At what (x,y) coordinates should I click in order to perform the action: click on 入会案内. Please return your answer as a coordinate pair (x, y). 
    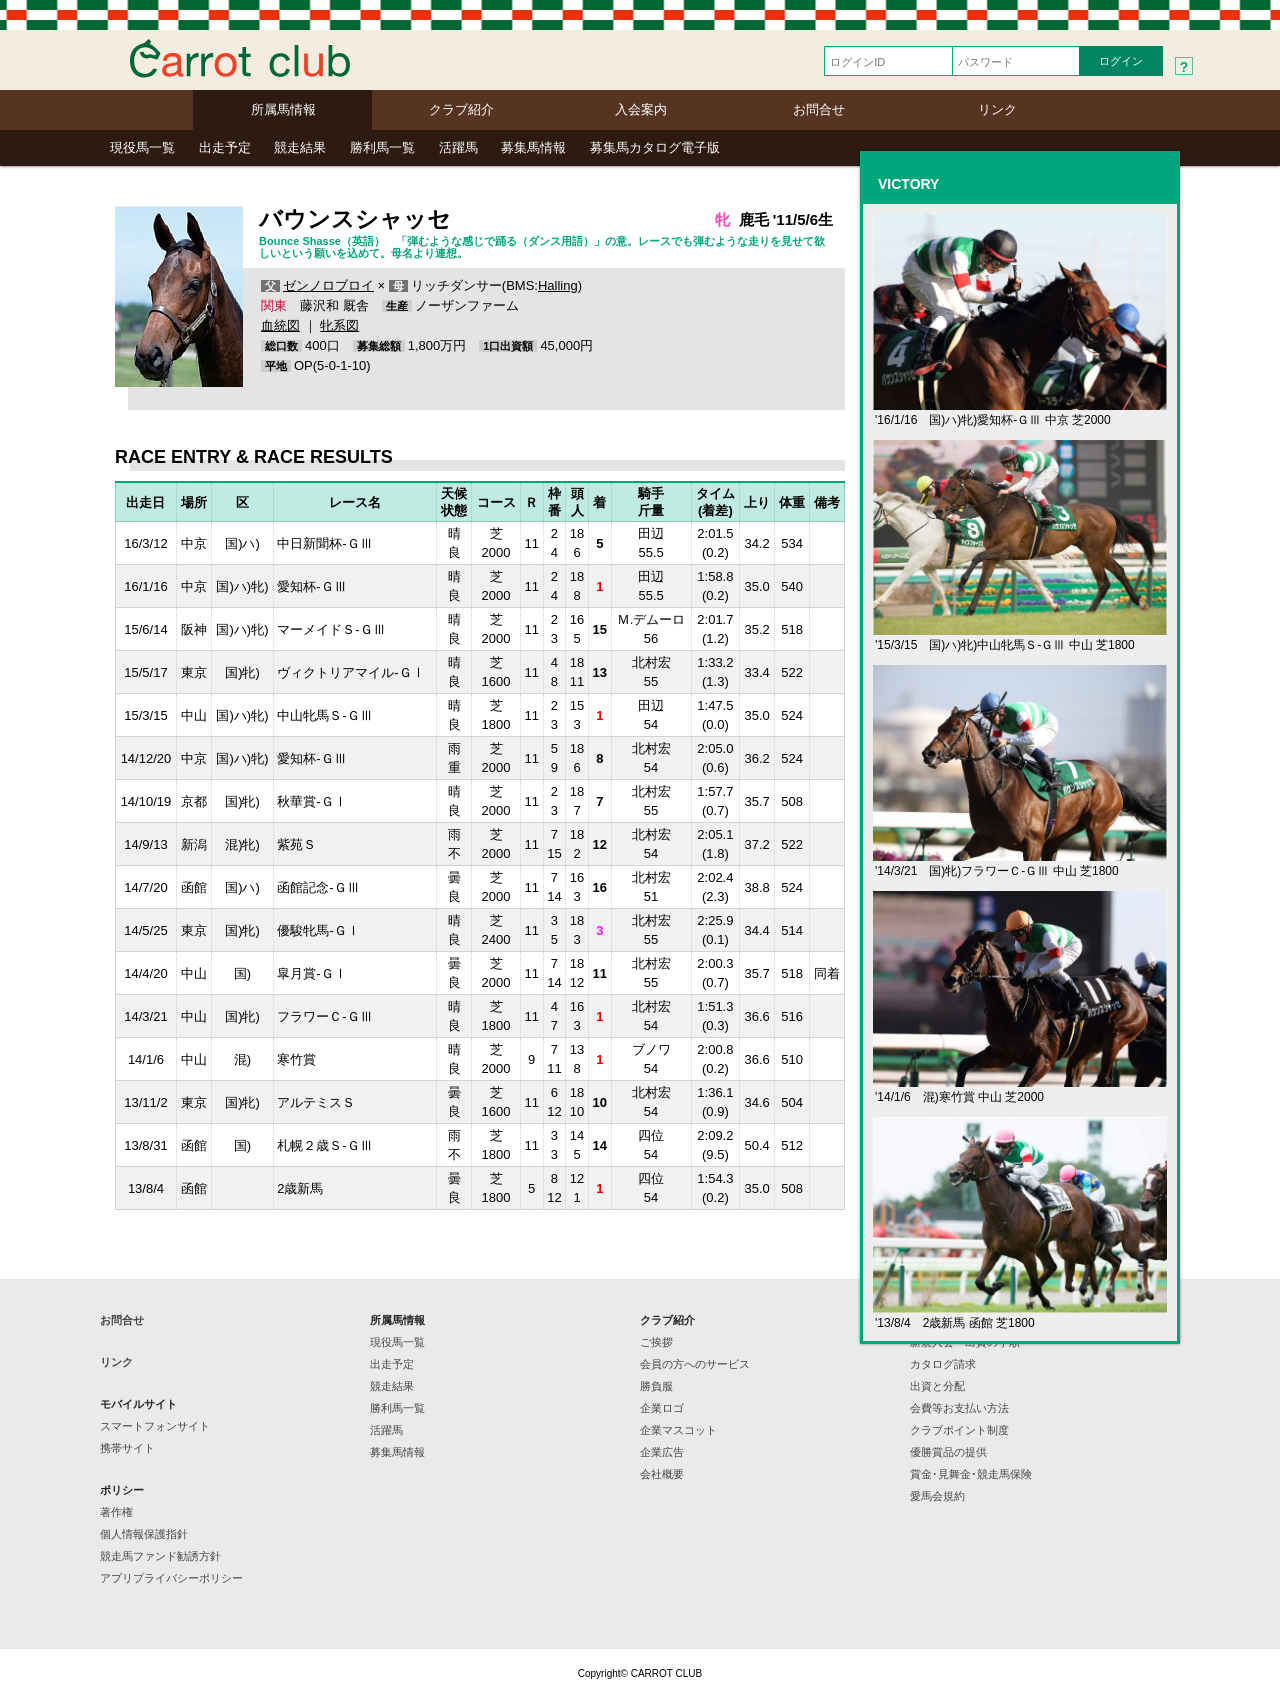
    Looking at the image, I should click on (641, 109).